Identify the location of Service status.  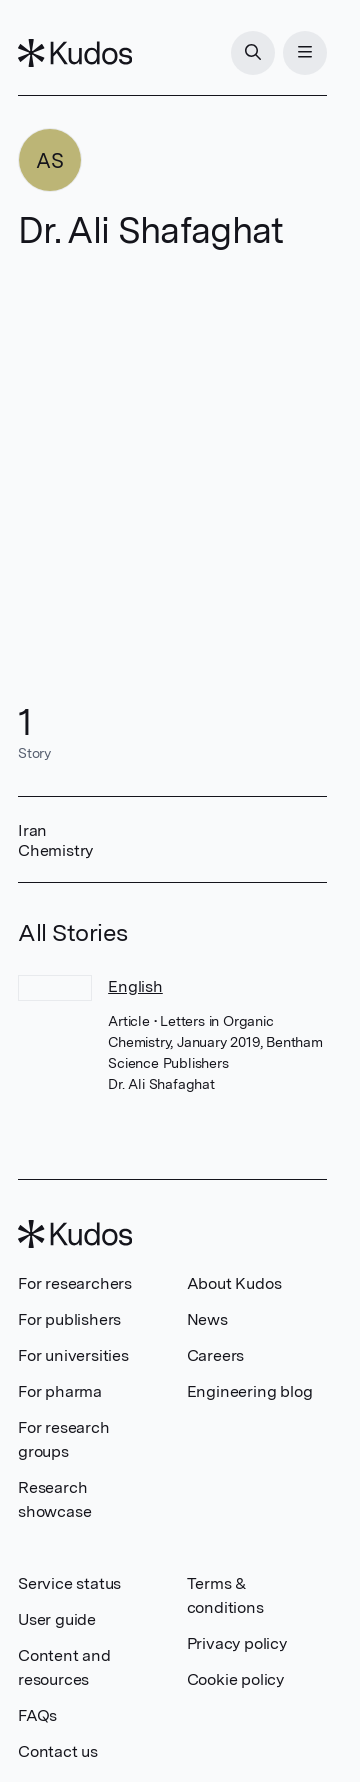
(69, 1583).